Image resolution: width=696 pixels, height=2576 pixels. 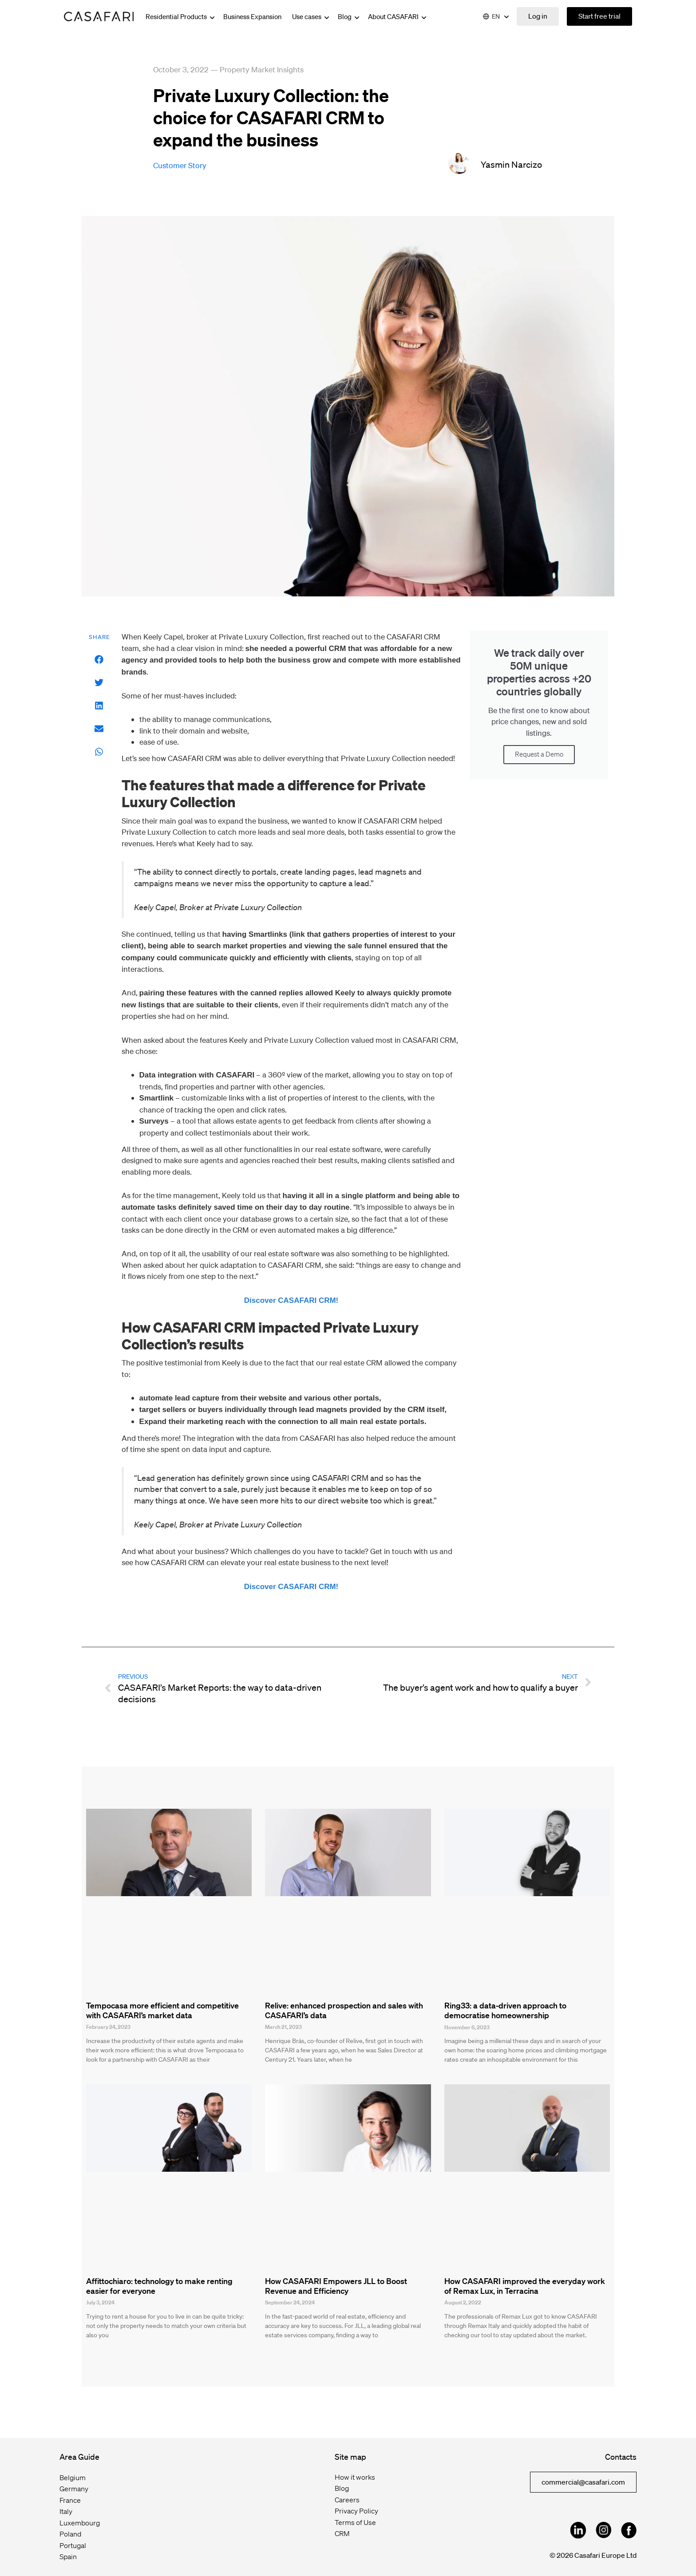 What do you see at coordinates (599, 16) in the screenshot?
I see `Start free trial` at bounding box center [599, 16].